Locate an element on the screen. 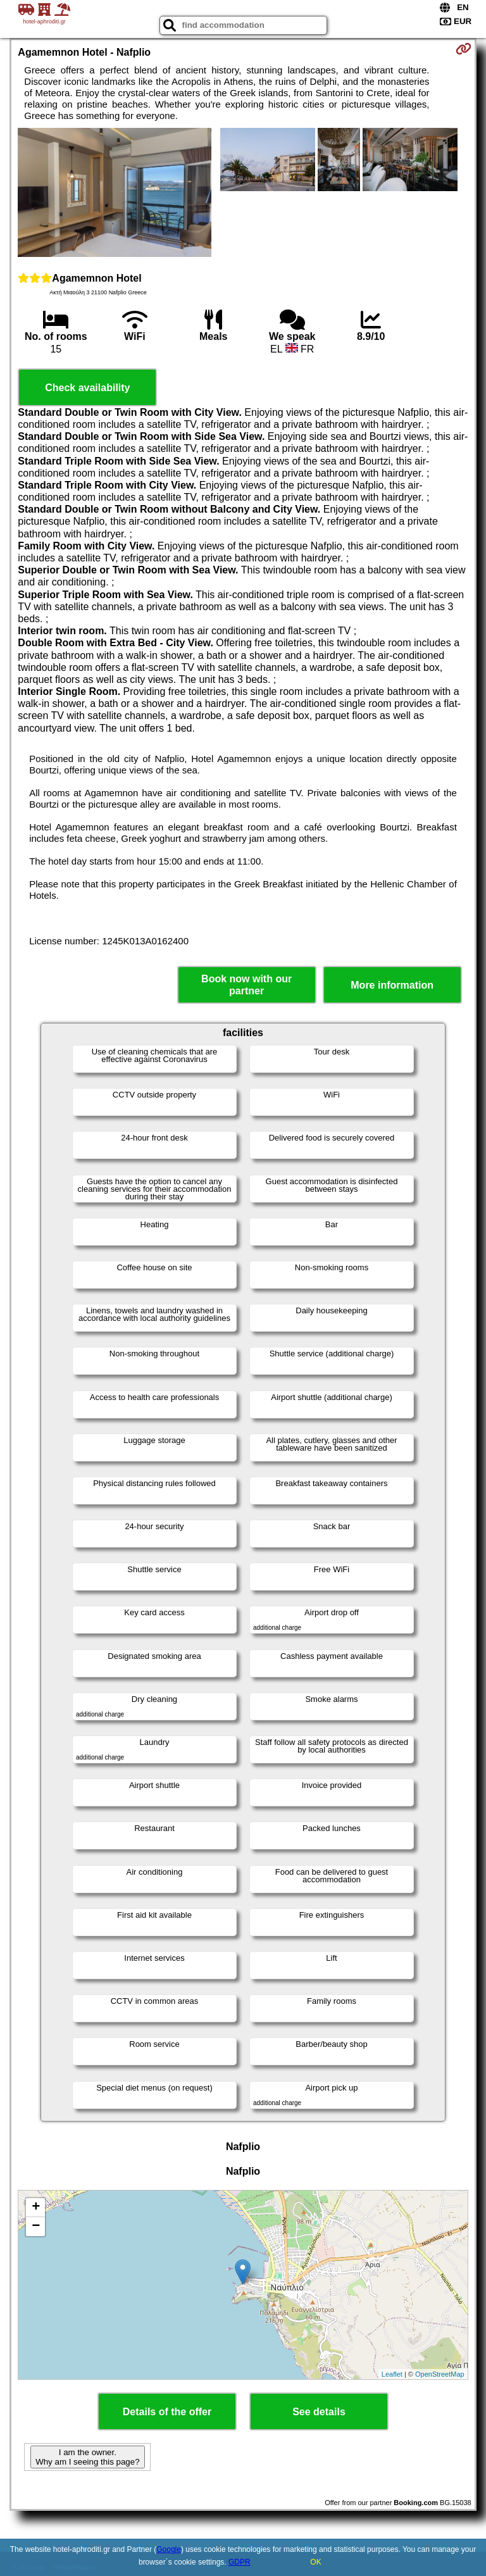  See details is located at coordinates (319, 2411).